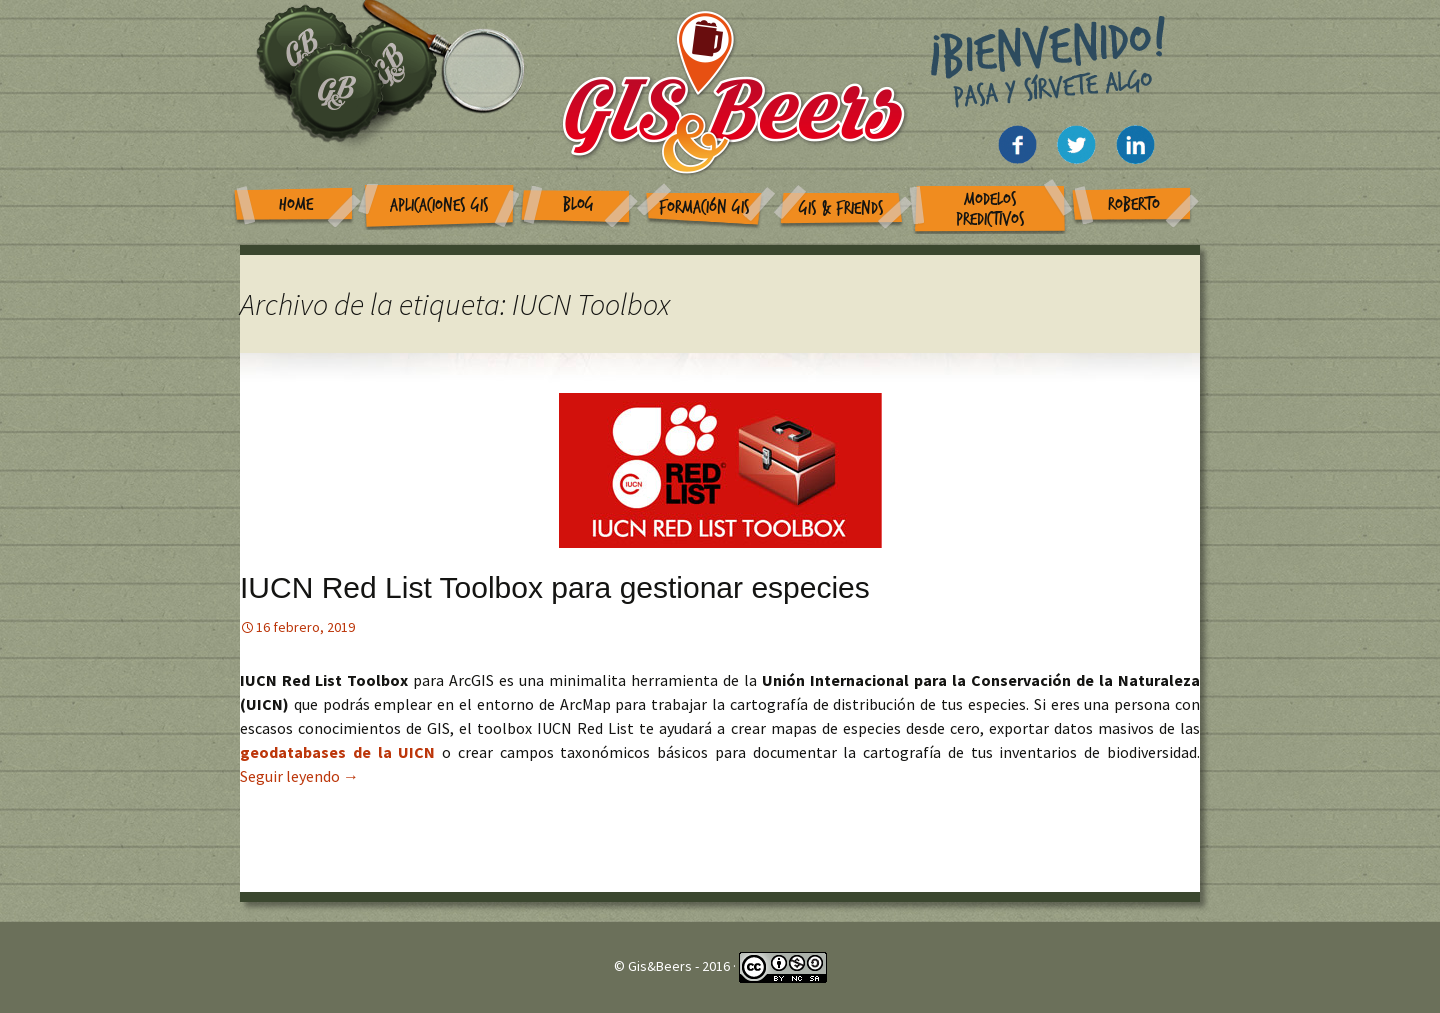  Describe the element at coordinates (841, 208) in the screenshot. I see `GIS & Friends` at that location.